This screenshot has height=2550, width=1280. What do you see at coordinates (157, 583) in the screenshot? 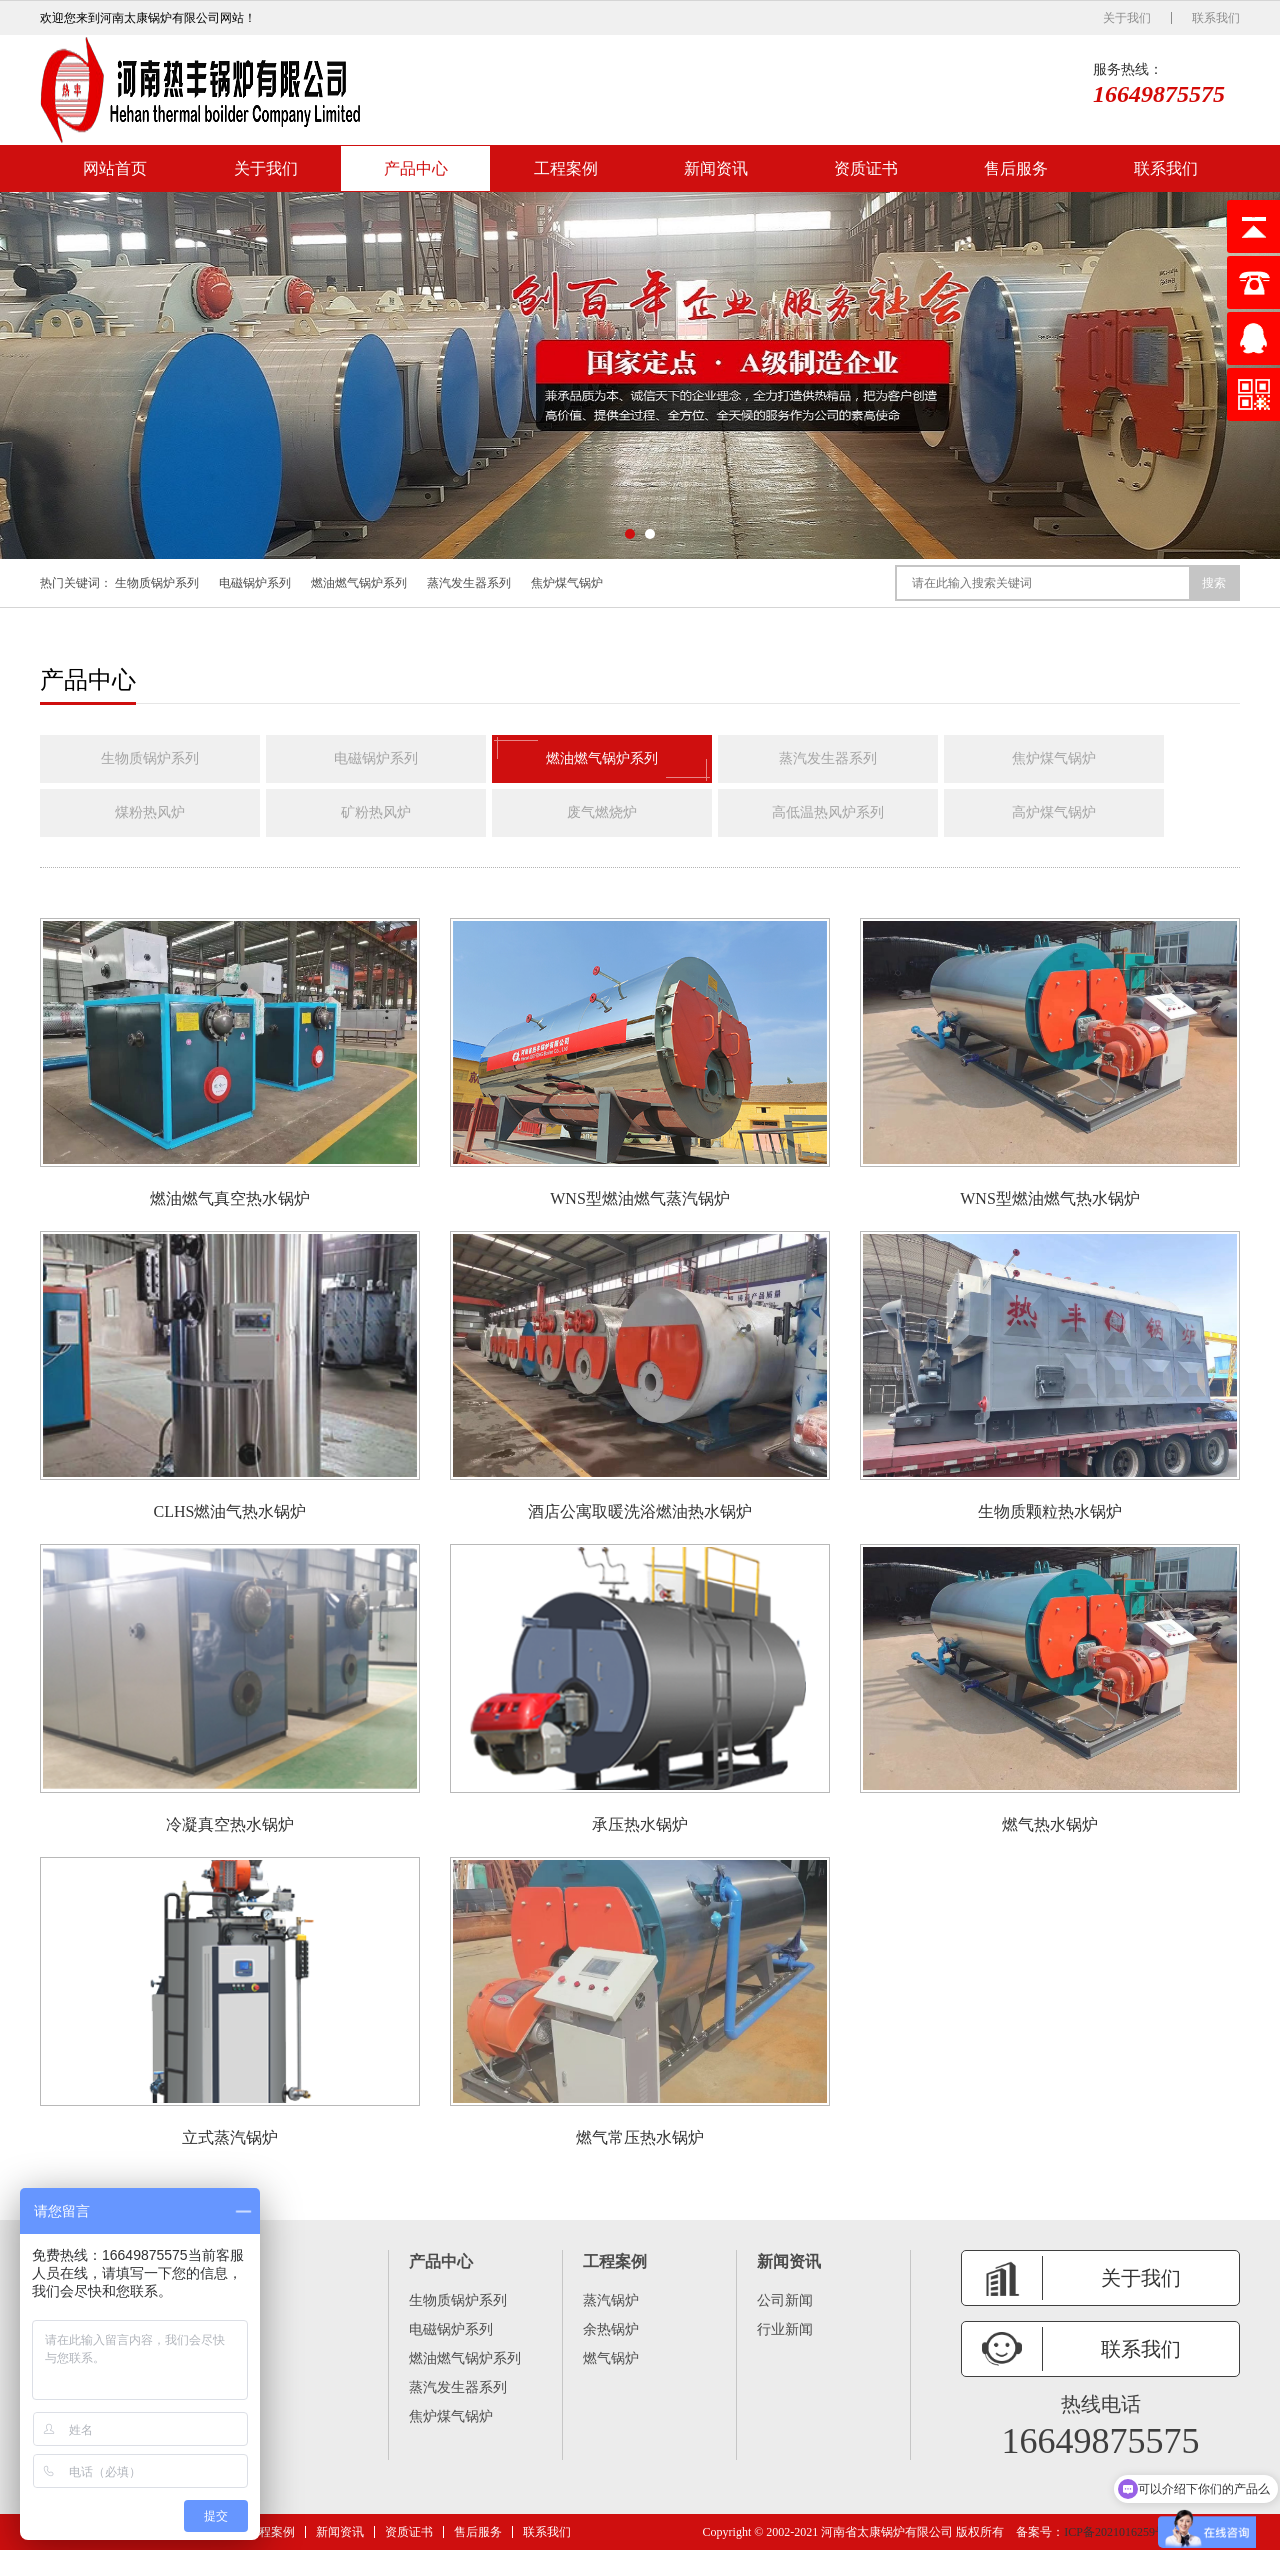
I see `生物质锅炉系列` at bounding box center [157, 583].